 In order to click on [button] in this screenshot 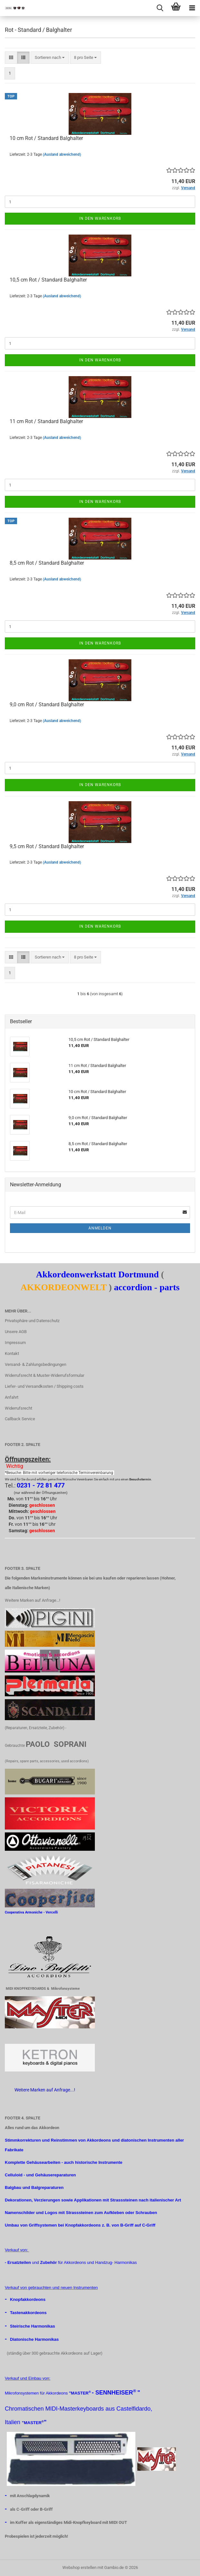, I will do `click(11, 57)`.